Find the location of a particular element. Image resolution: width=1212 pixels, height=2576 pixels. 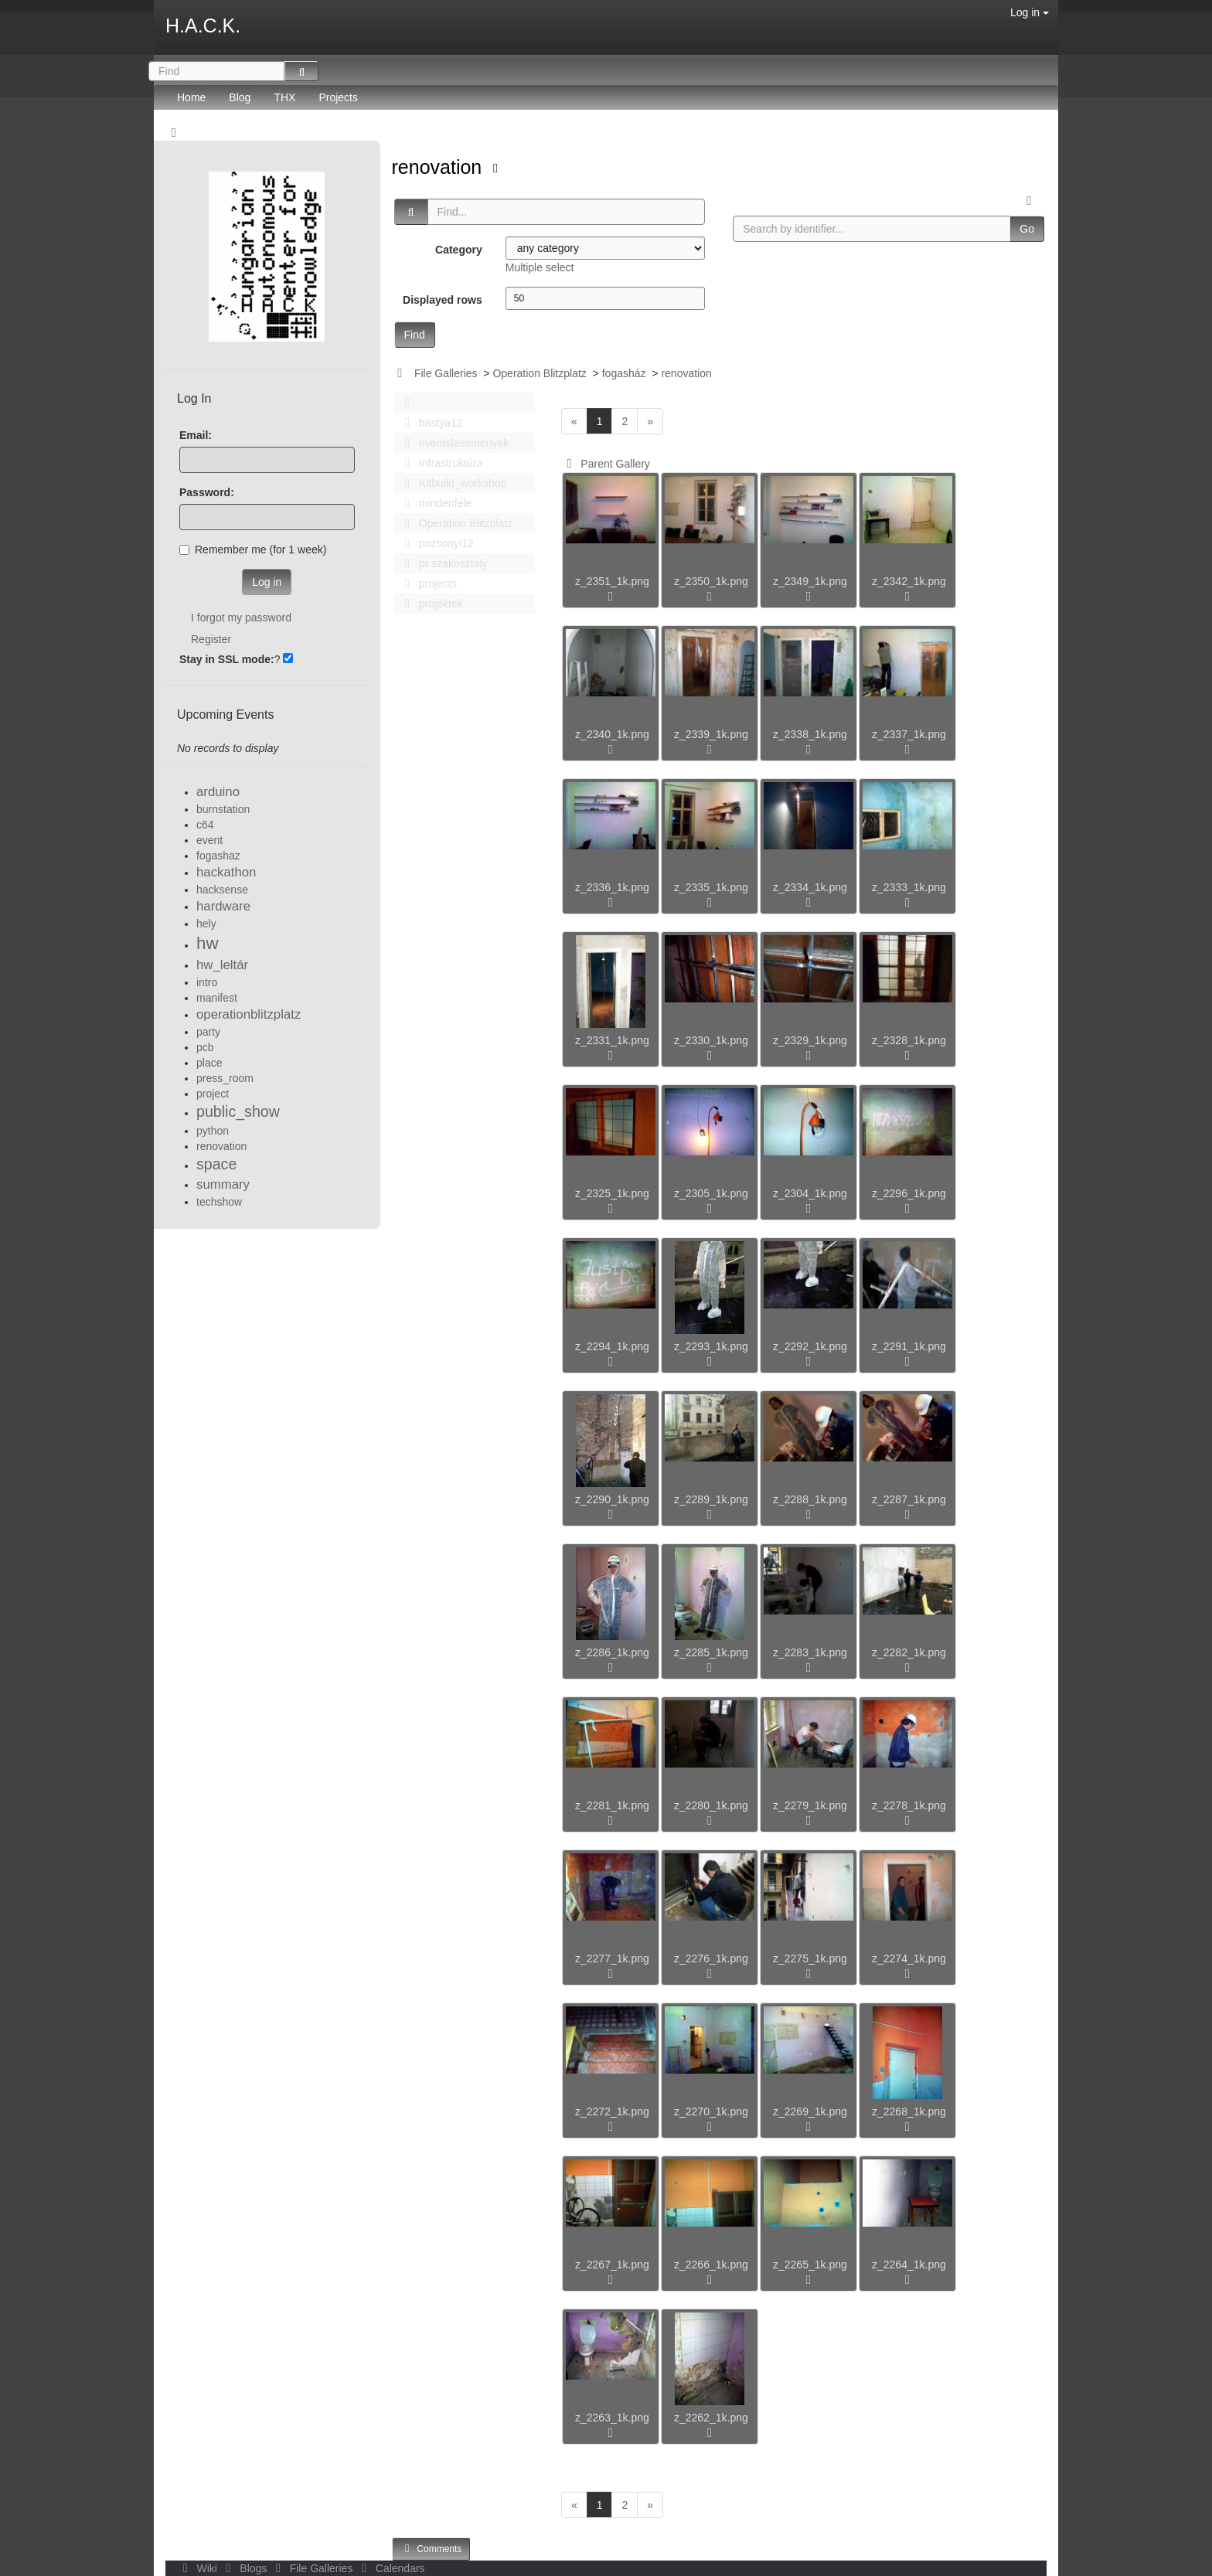

fogashaz is located at coordinates (218, 855).